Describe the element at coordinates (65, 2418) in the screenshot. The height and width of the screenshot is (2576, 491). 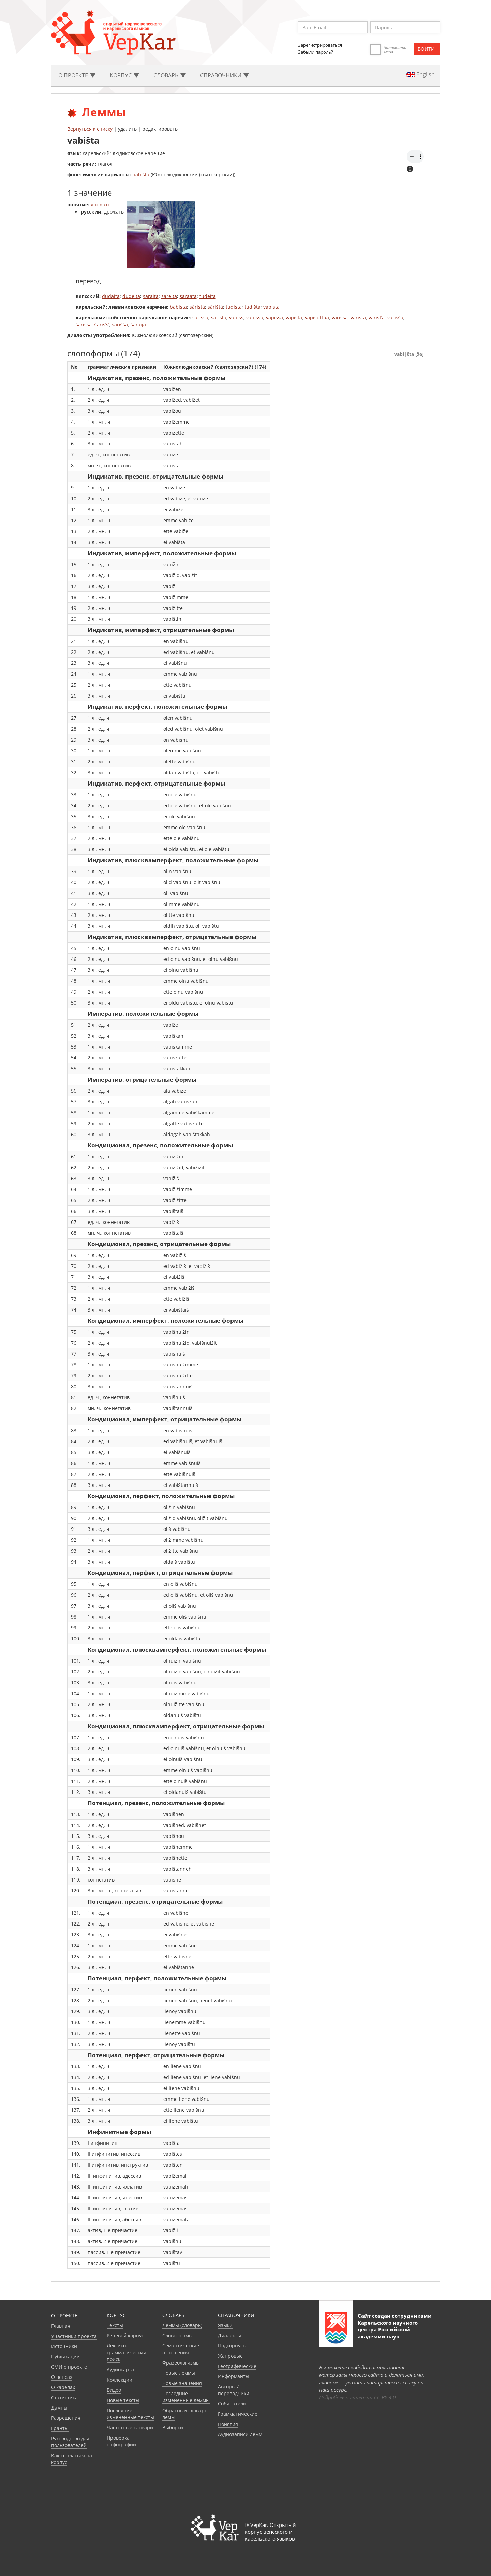
I see `Разрешения` at that location.